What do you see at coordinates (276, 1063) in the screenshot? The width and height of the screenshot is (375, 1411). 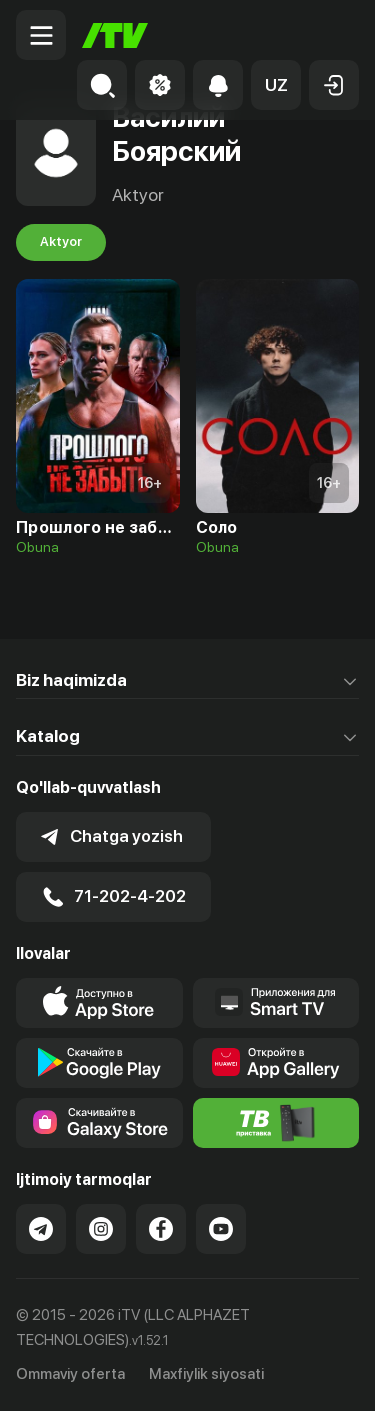 I see `[Link to our app's App gallery page]` at bounding box center [276, 1063].